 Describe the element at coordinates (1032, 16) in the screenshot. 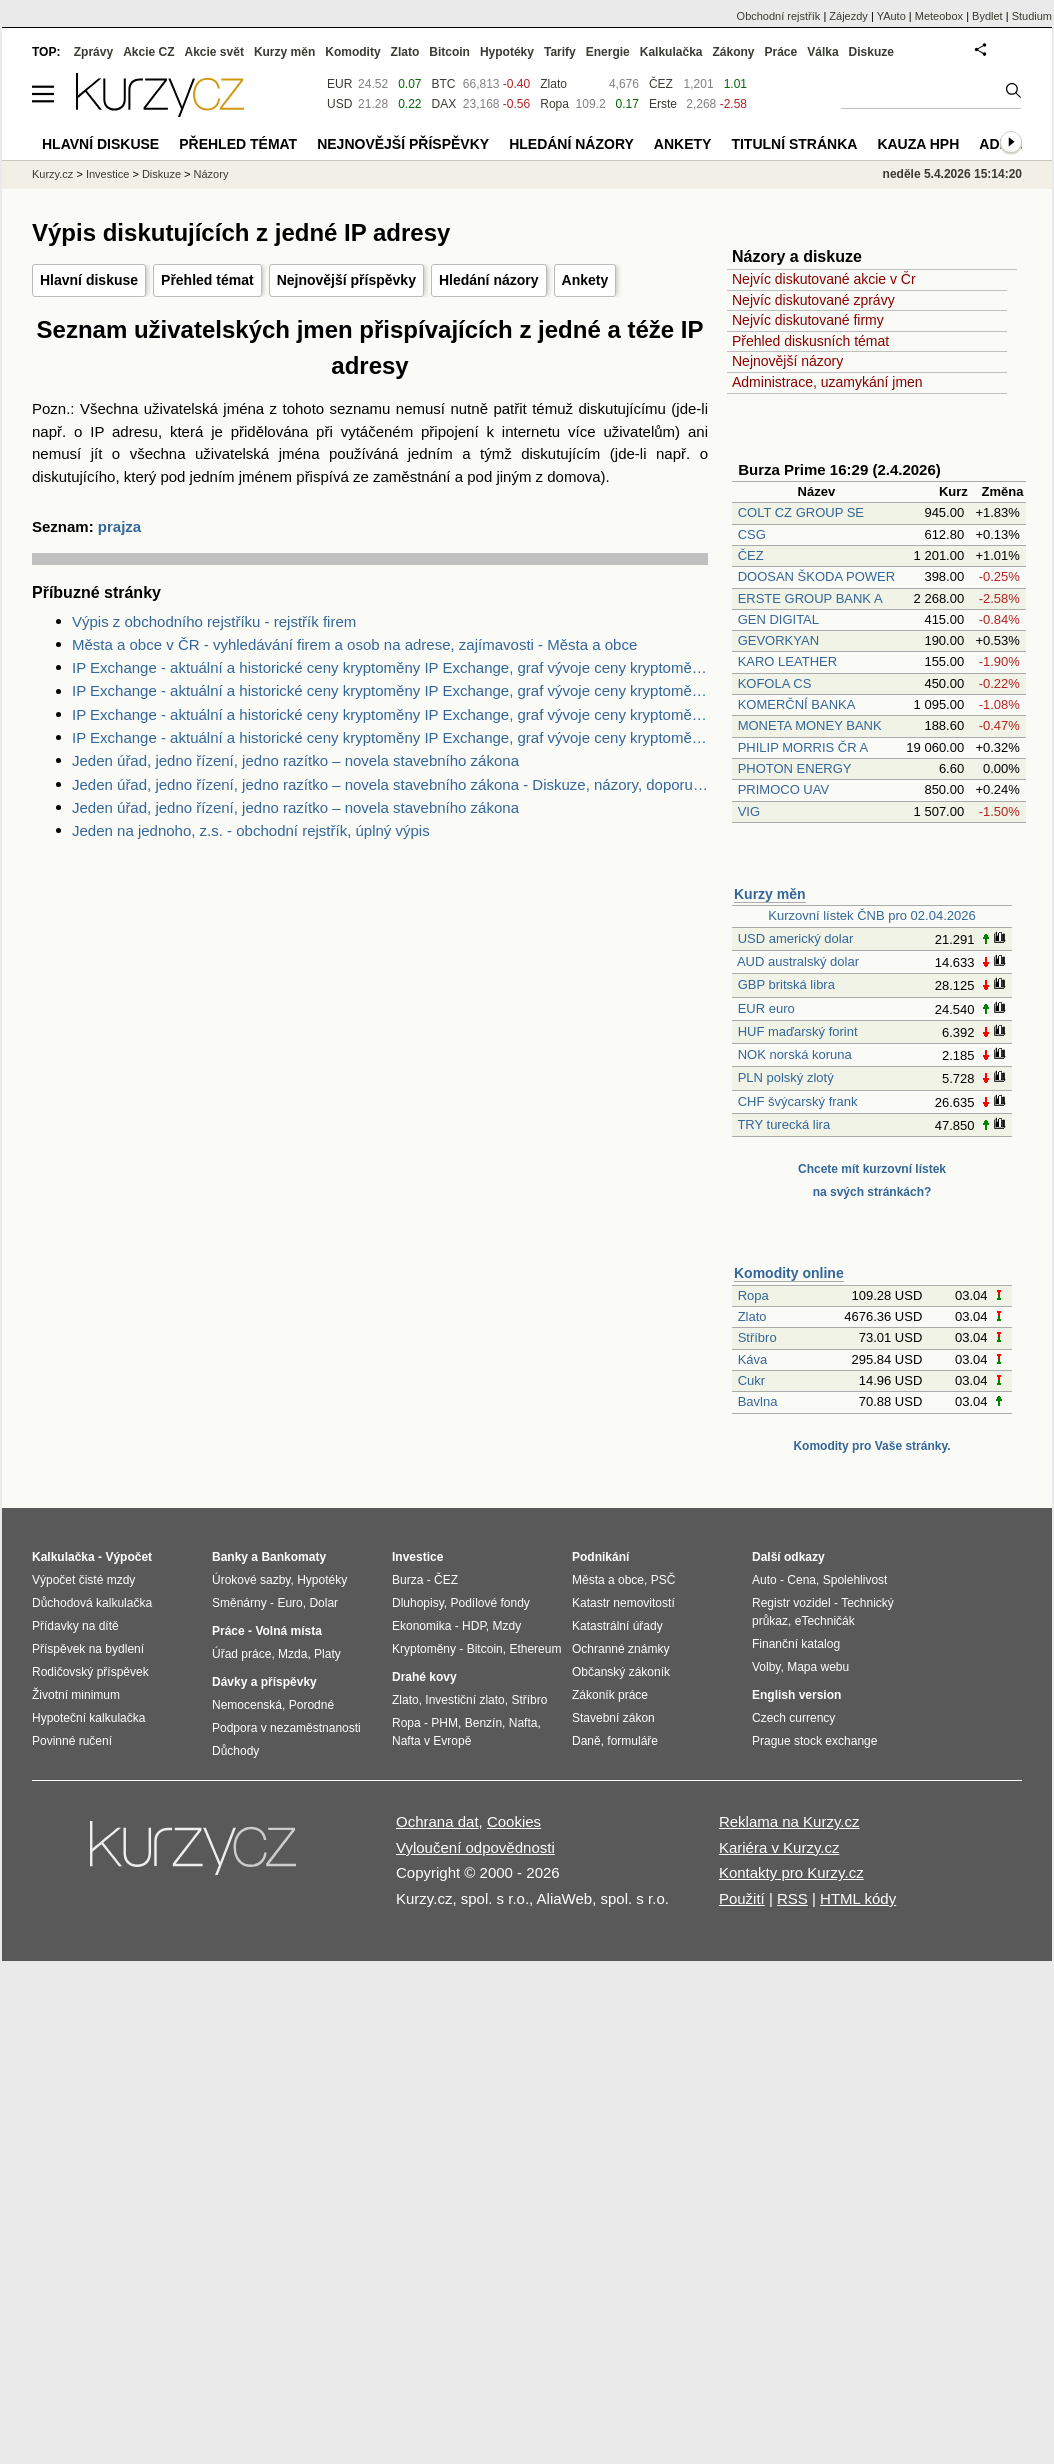

I see `Studium` at that location.